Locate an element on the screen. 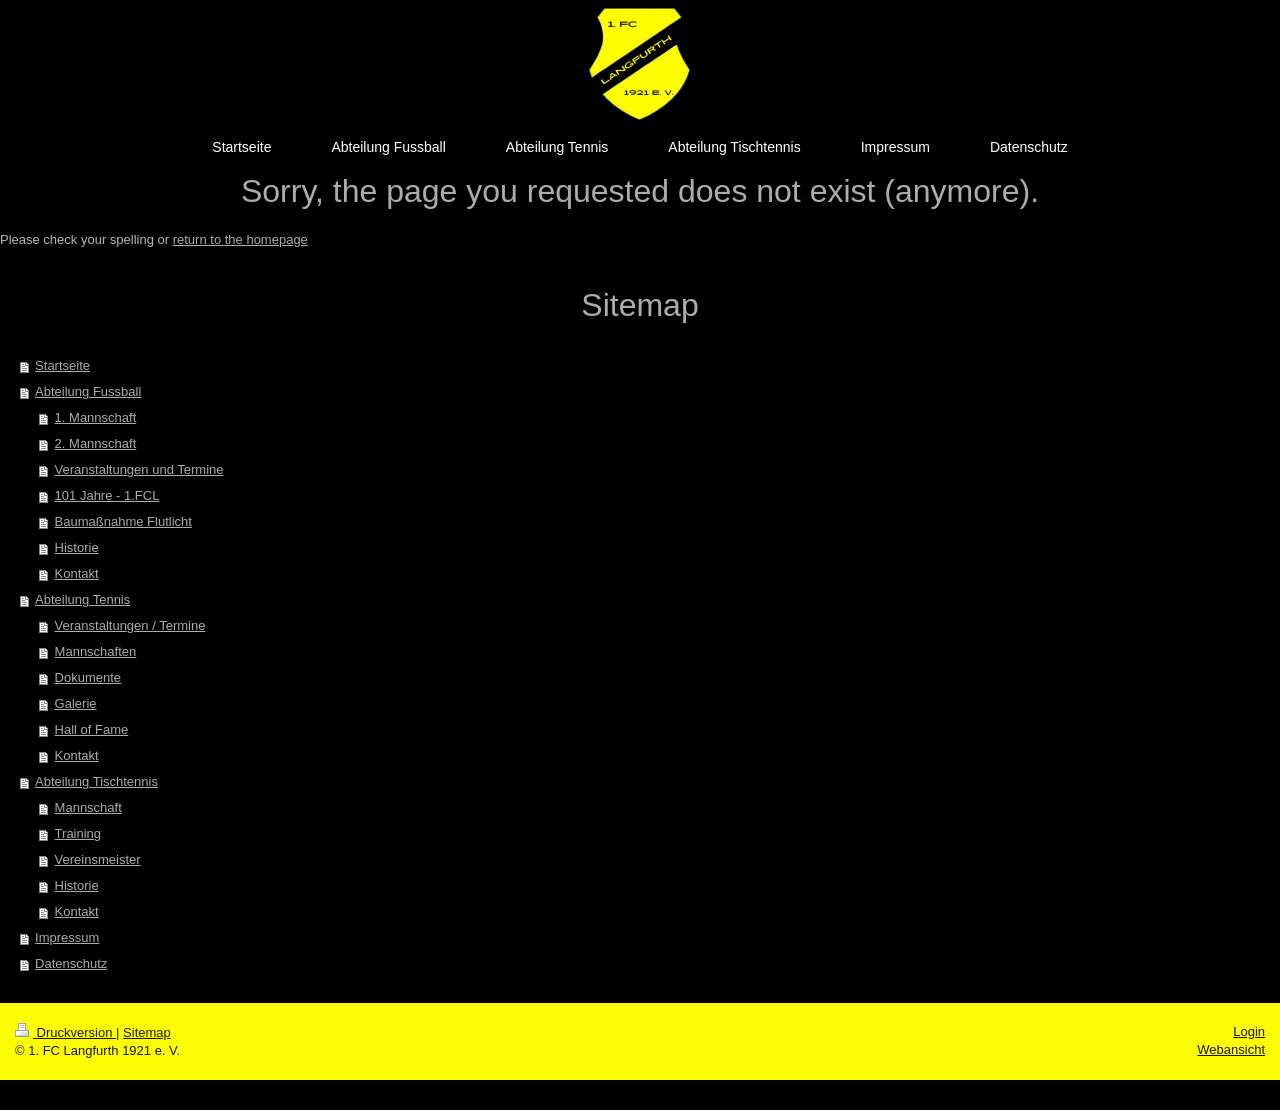  Abteilung Fussball is located at coordinates (88, 391).